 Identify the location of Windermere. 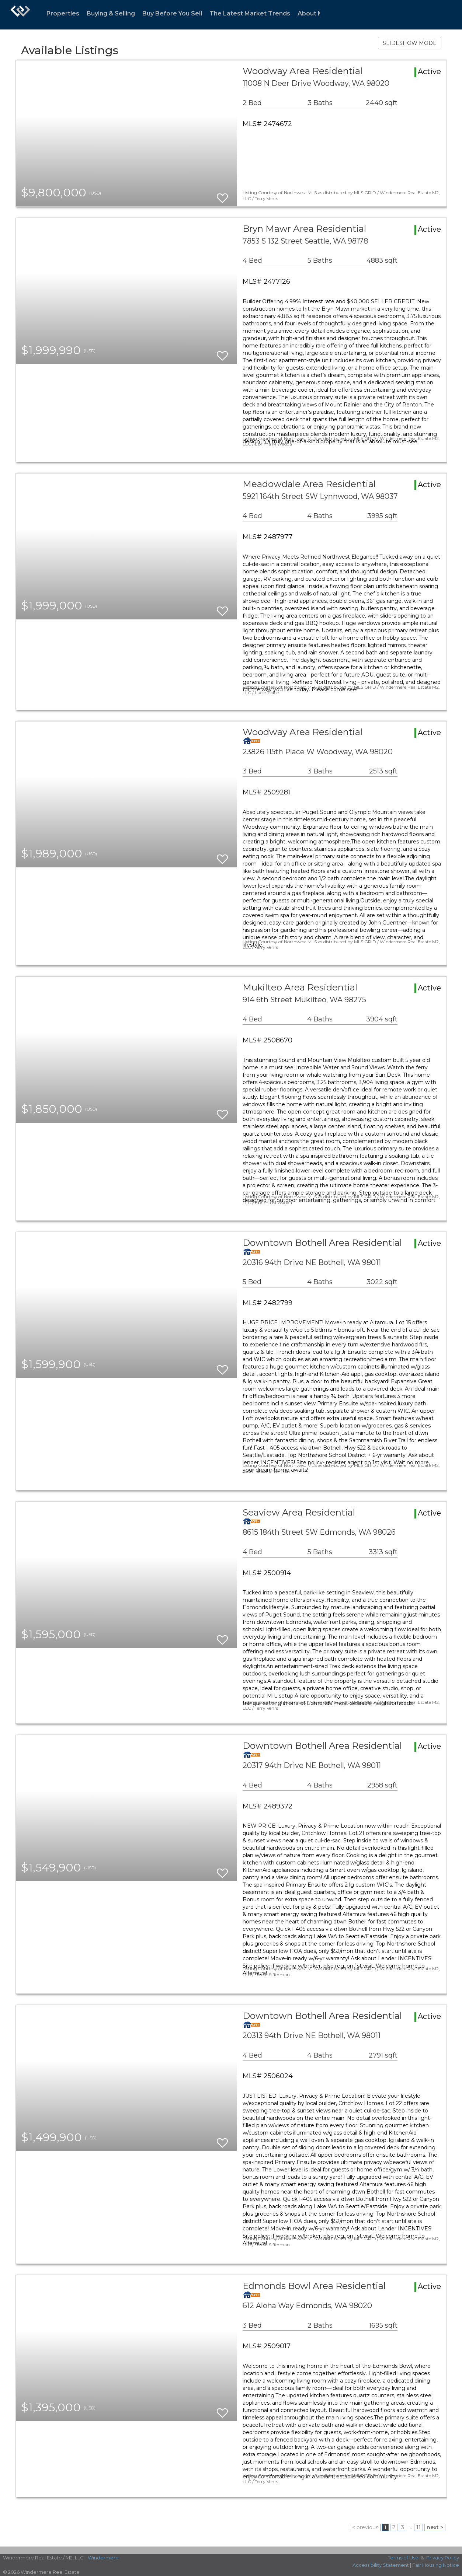
(103, 2558).